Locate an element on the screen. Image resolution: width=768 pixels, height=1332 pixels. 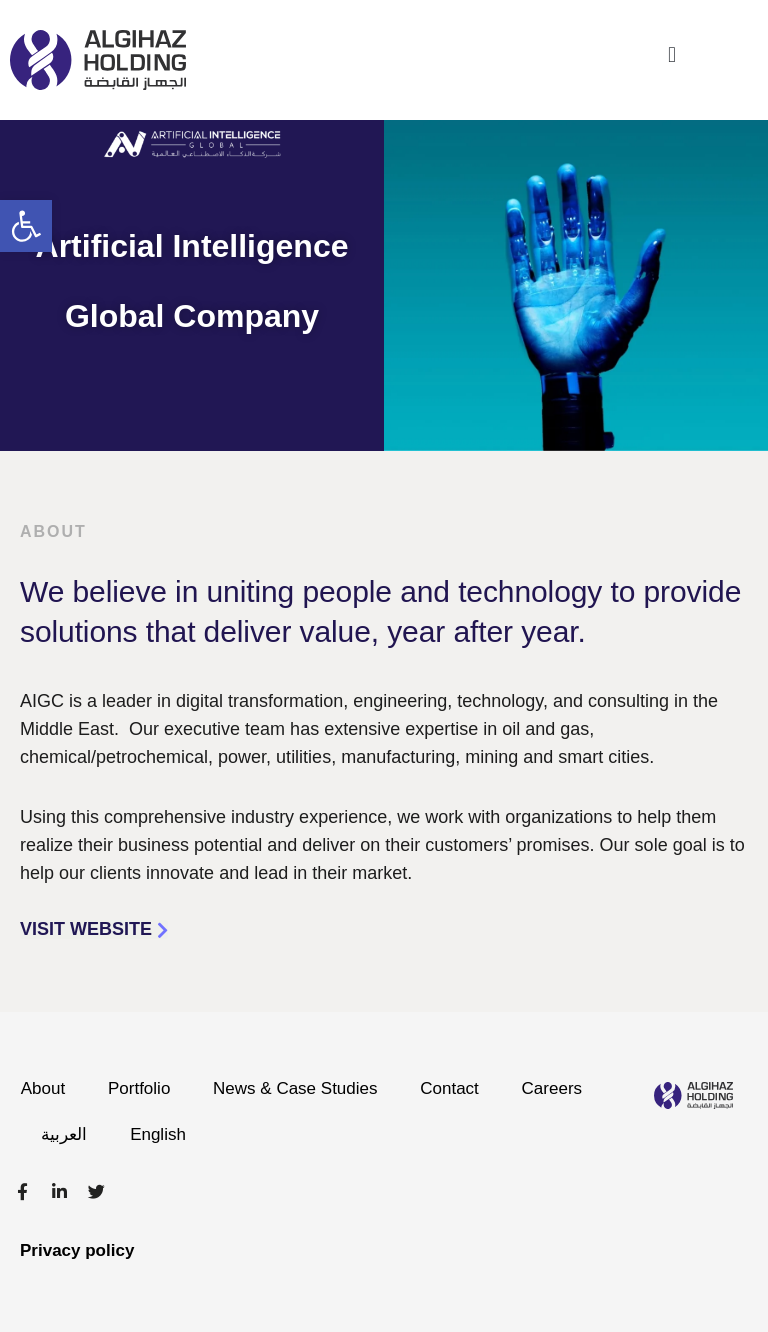
[button] is located at coordinates (26, 226).